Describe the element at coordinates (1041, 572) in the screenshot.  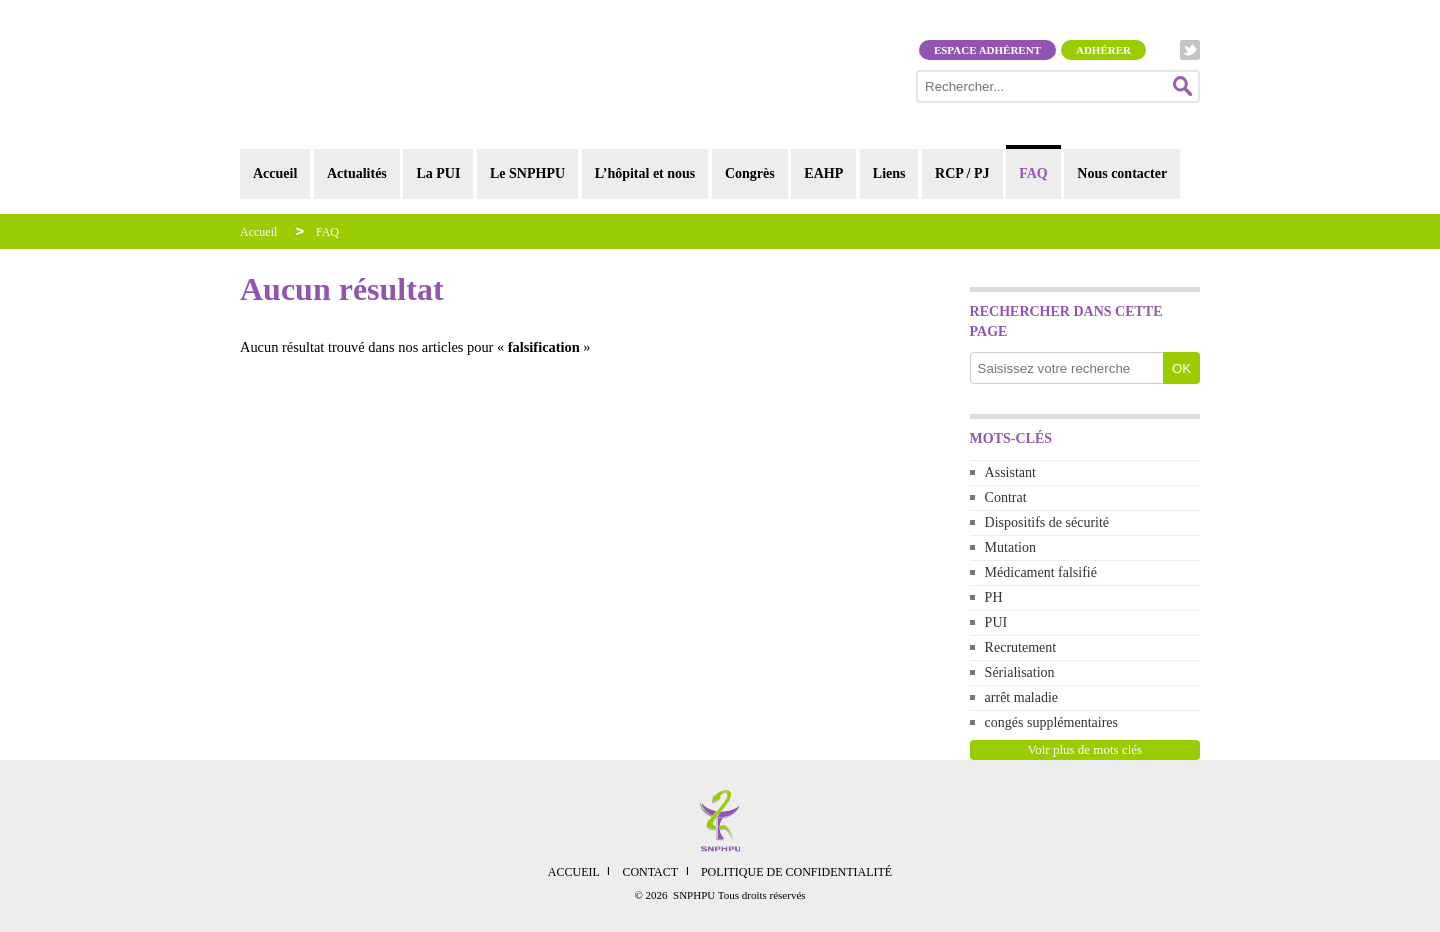
I see `Médicament falsifié` at that location.